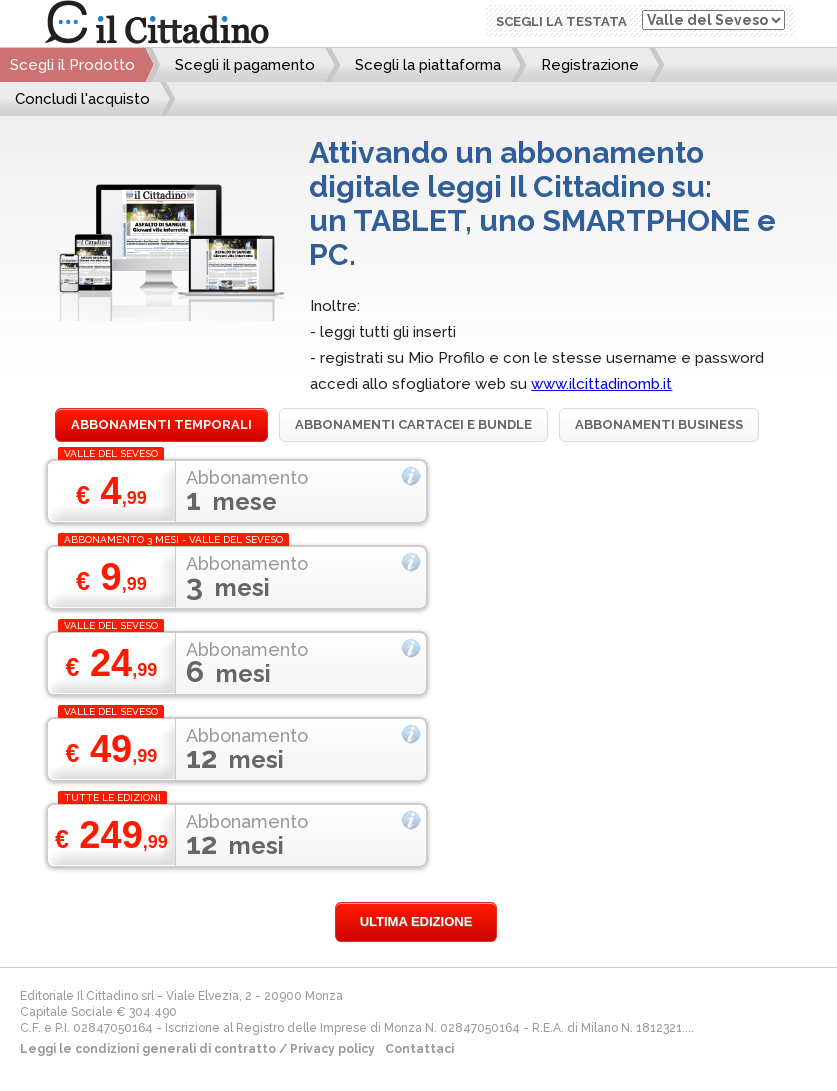 Image resolution: width=837 pixels, height=1091 pixels. What do you see at coordinates (161, 424) in the screenshot?
I see `Abbonamenti temporali` at bounding box center [161, 424].